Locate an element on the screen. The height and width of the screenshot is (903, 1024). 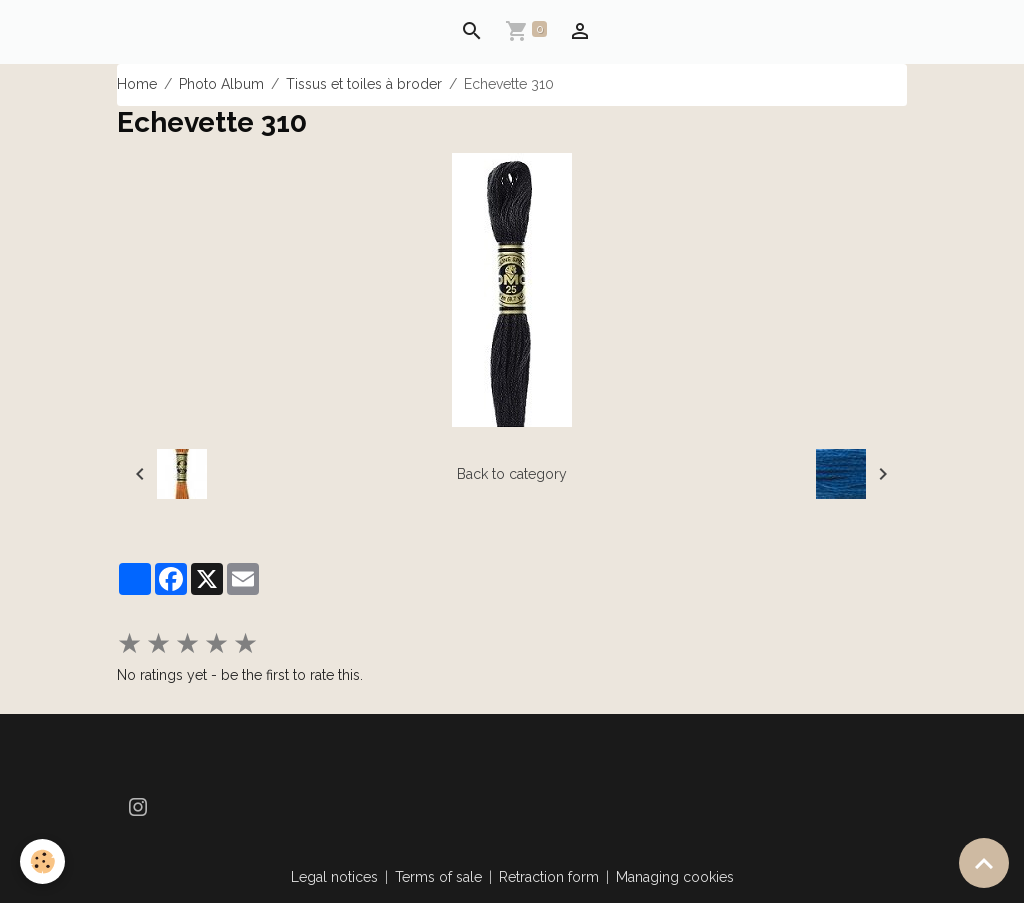
Legal notices is located at coordinates (334, 877).